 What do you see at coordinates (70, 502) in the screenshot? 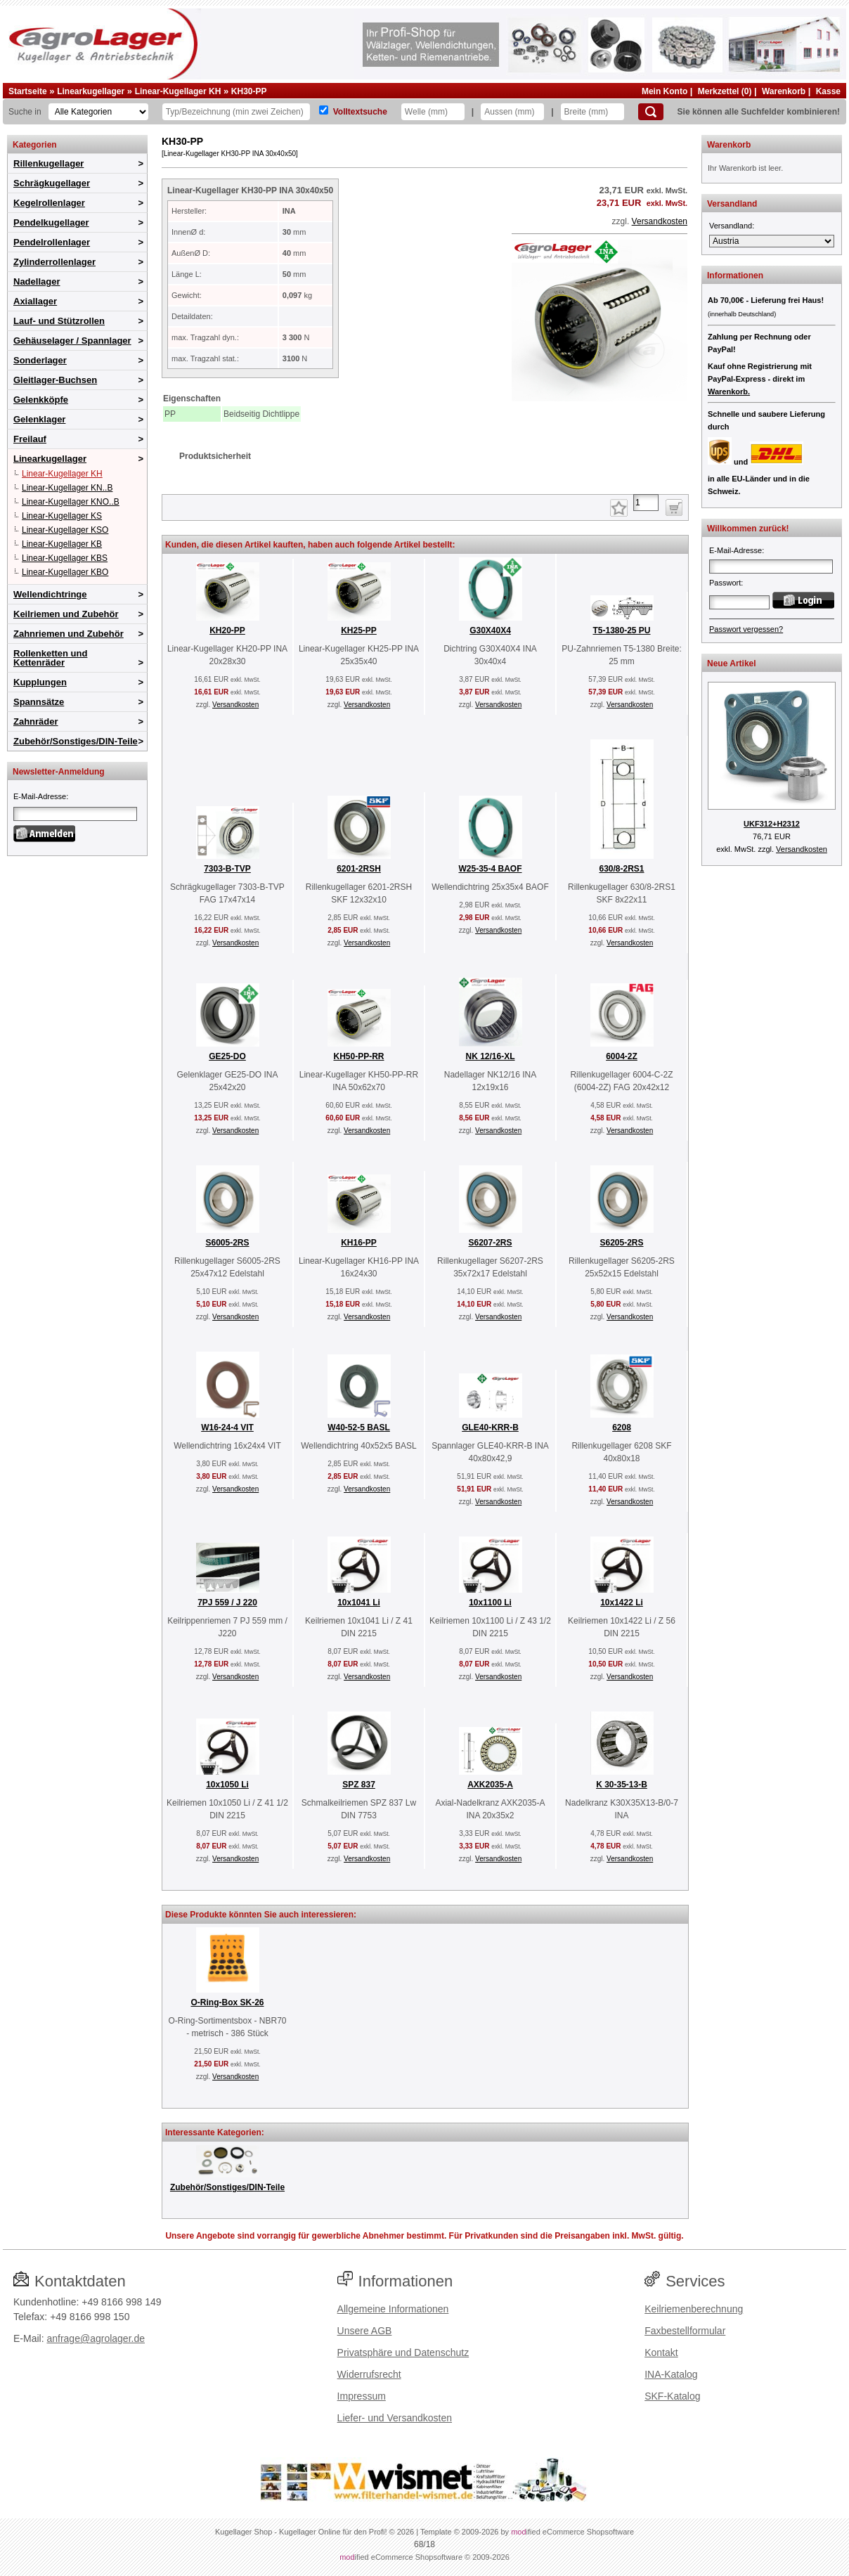
I see `Linear-Kugellager KNO..B` at bounding box center [70, 502].